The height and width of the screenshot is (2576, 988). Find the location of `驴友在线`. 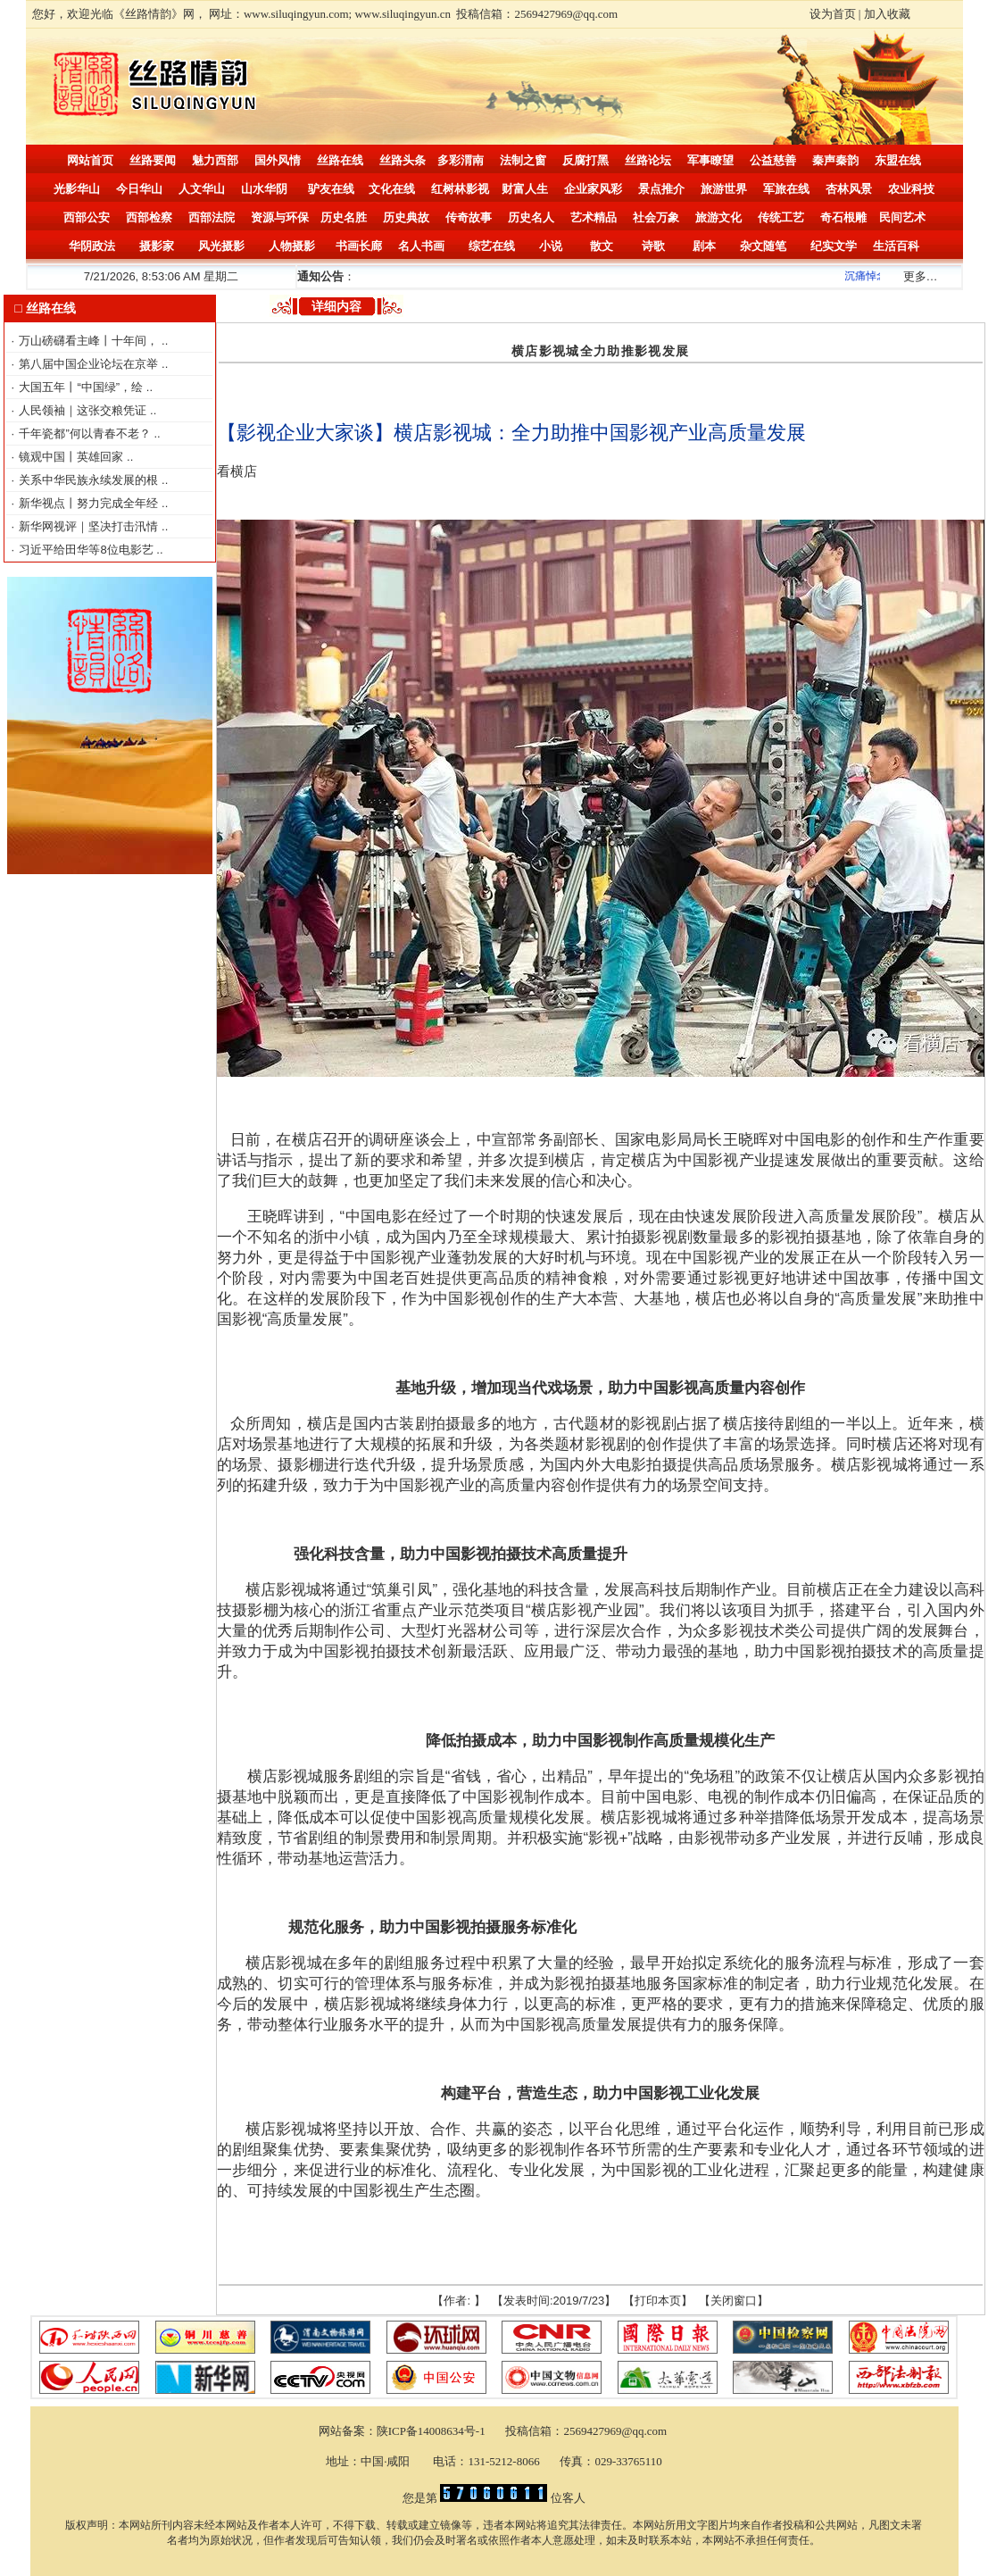

驴友在线 is located at coordinates (331, 189).